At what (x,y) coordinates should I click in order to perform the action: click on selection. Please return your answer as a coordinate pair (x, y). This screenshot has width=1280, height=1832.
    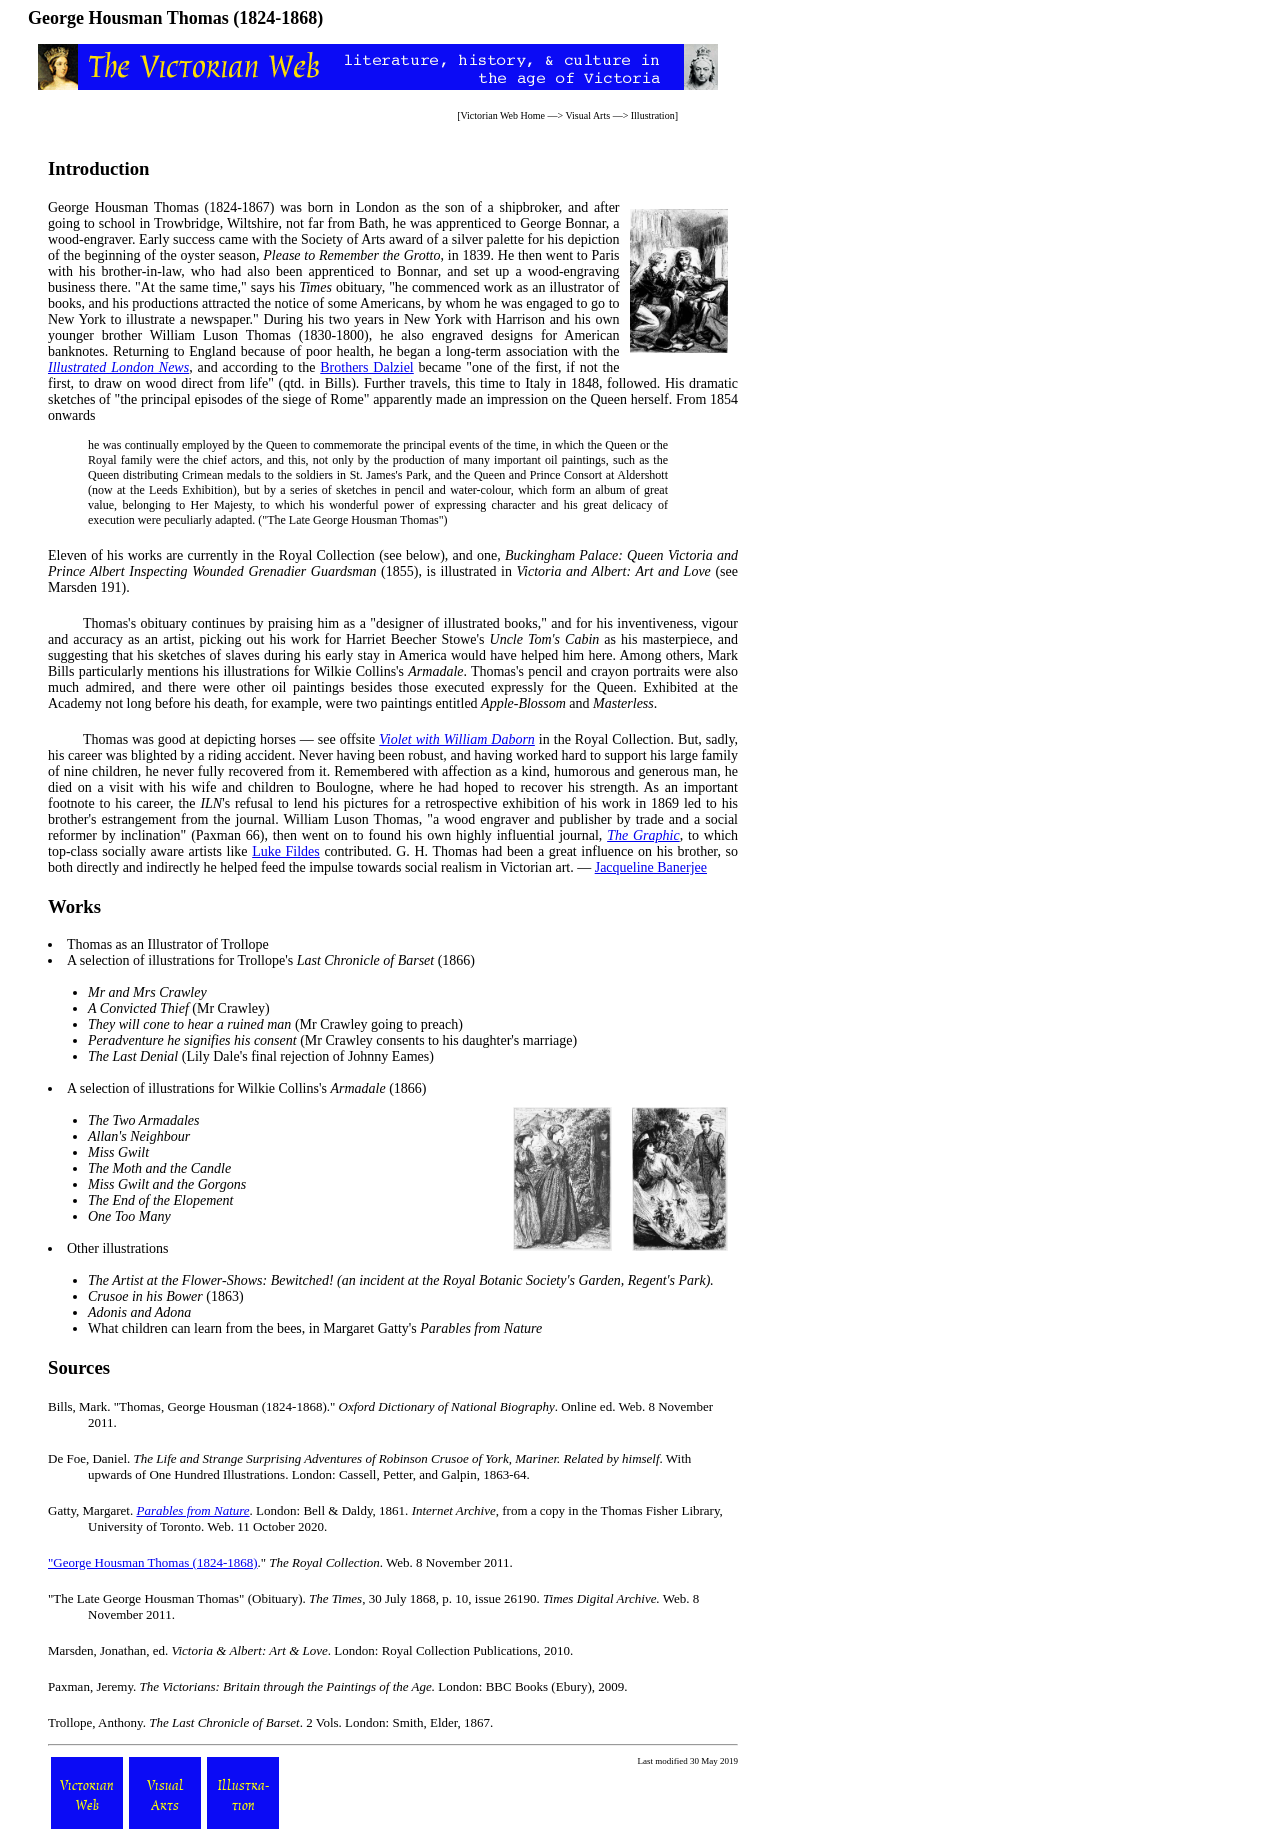
    Looking at the image, I should click on (105, 960).